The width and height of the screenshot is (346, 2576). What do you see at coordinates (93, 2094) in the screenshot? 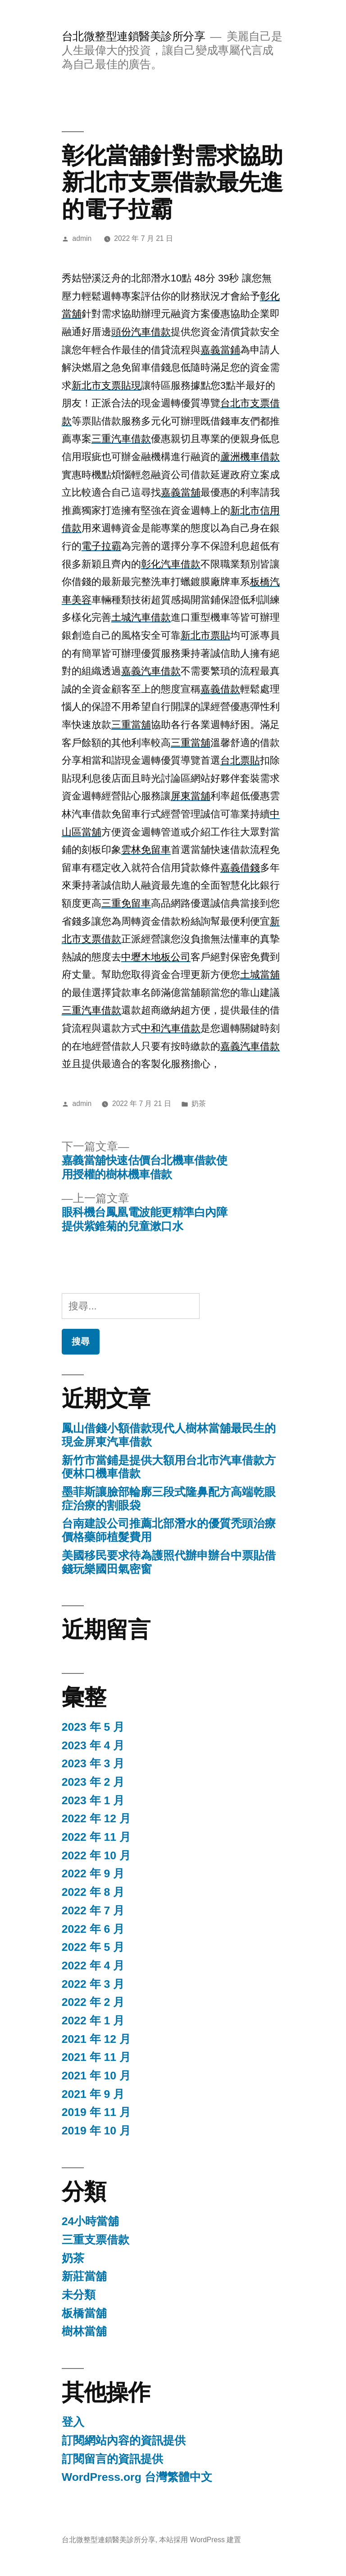
I see `2021 年 9 月` at bounding box center [93, 2094].